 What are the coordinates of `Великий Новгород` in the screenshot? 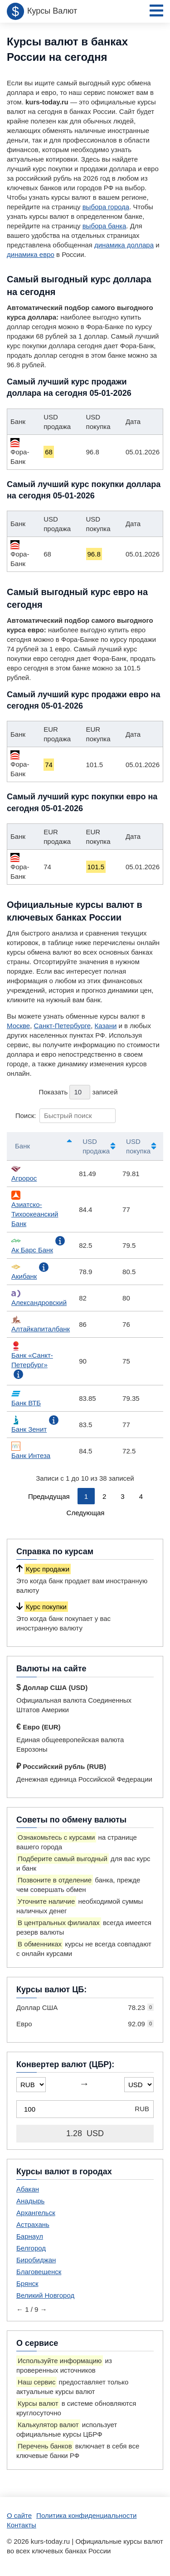 It's located at (45, 2295).